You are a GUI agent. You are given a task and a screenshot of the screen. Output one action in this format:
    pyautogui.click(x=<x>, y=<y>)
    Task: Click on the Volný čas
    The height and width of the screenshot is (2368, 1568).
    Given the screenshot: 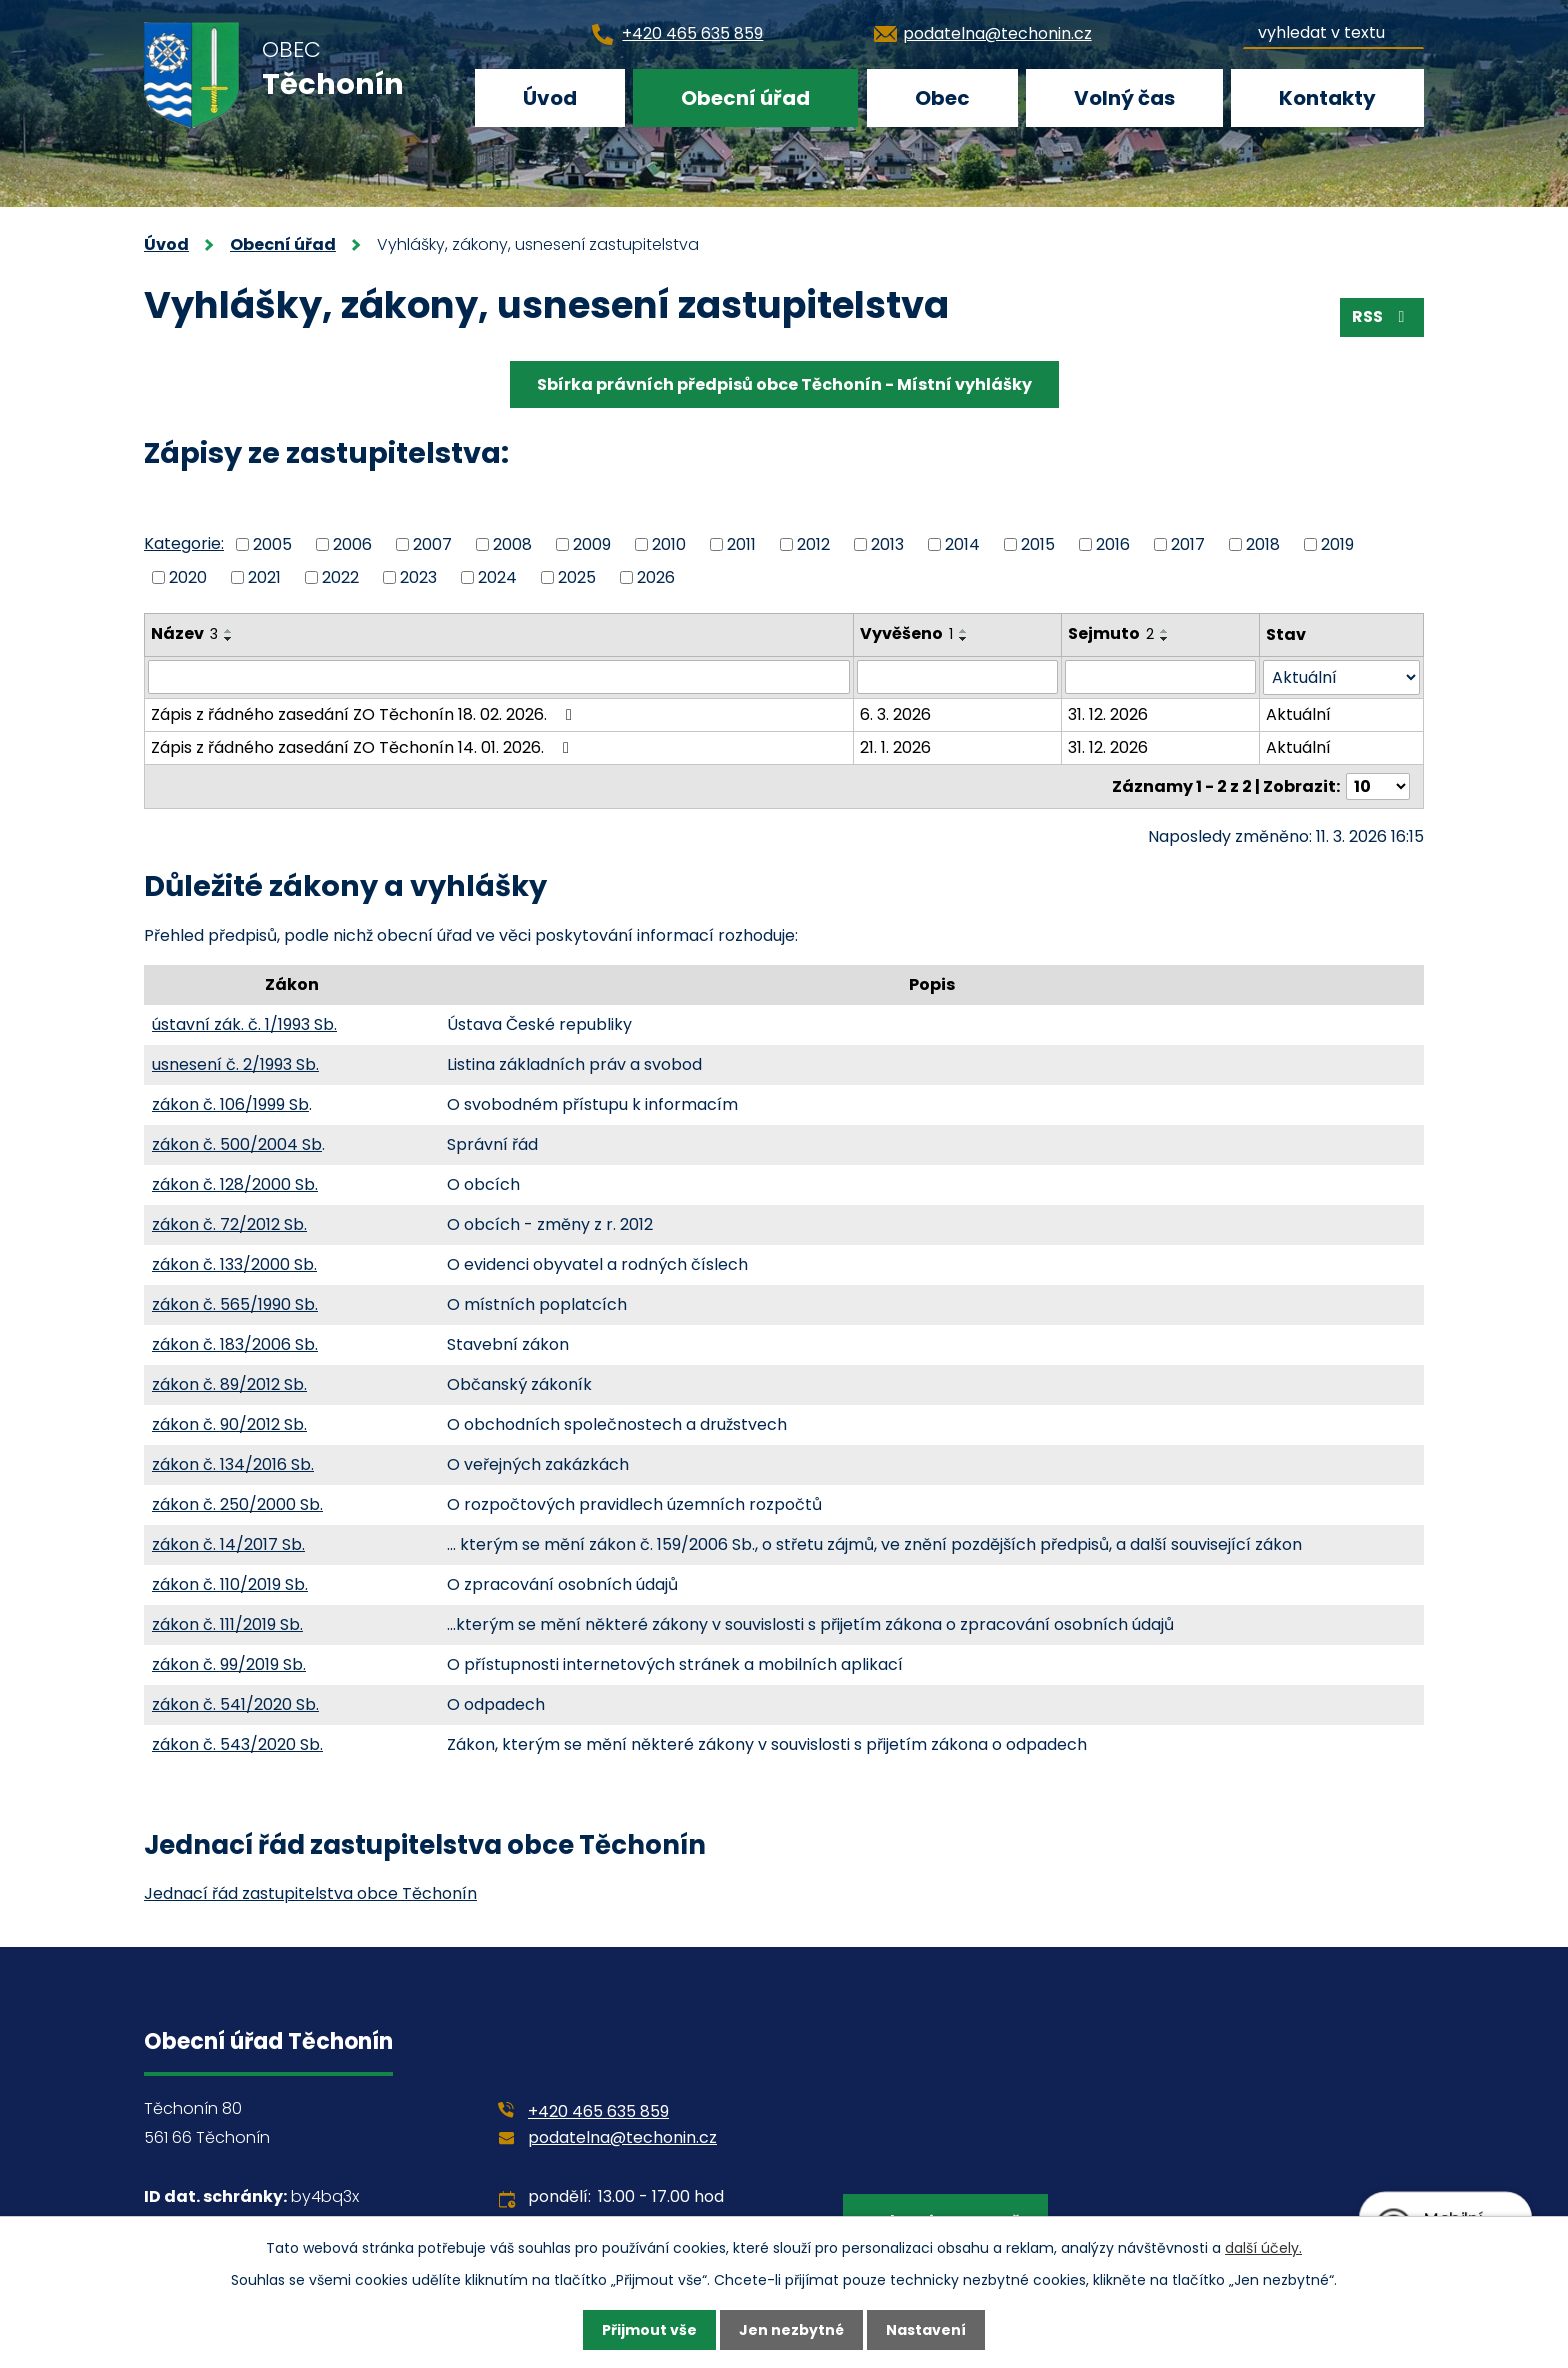 What is the action you would take?
    pyautogui.click(x=1124, y=98)
    